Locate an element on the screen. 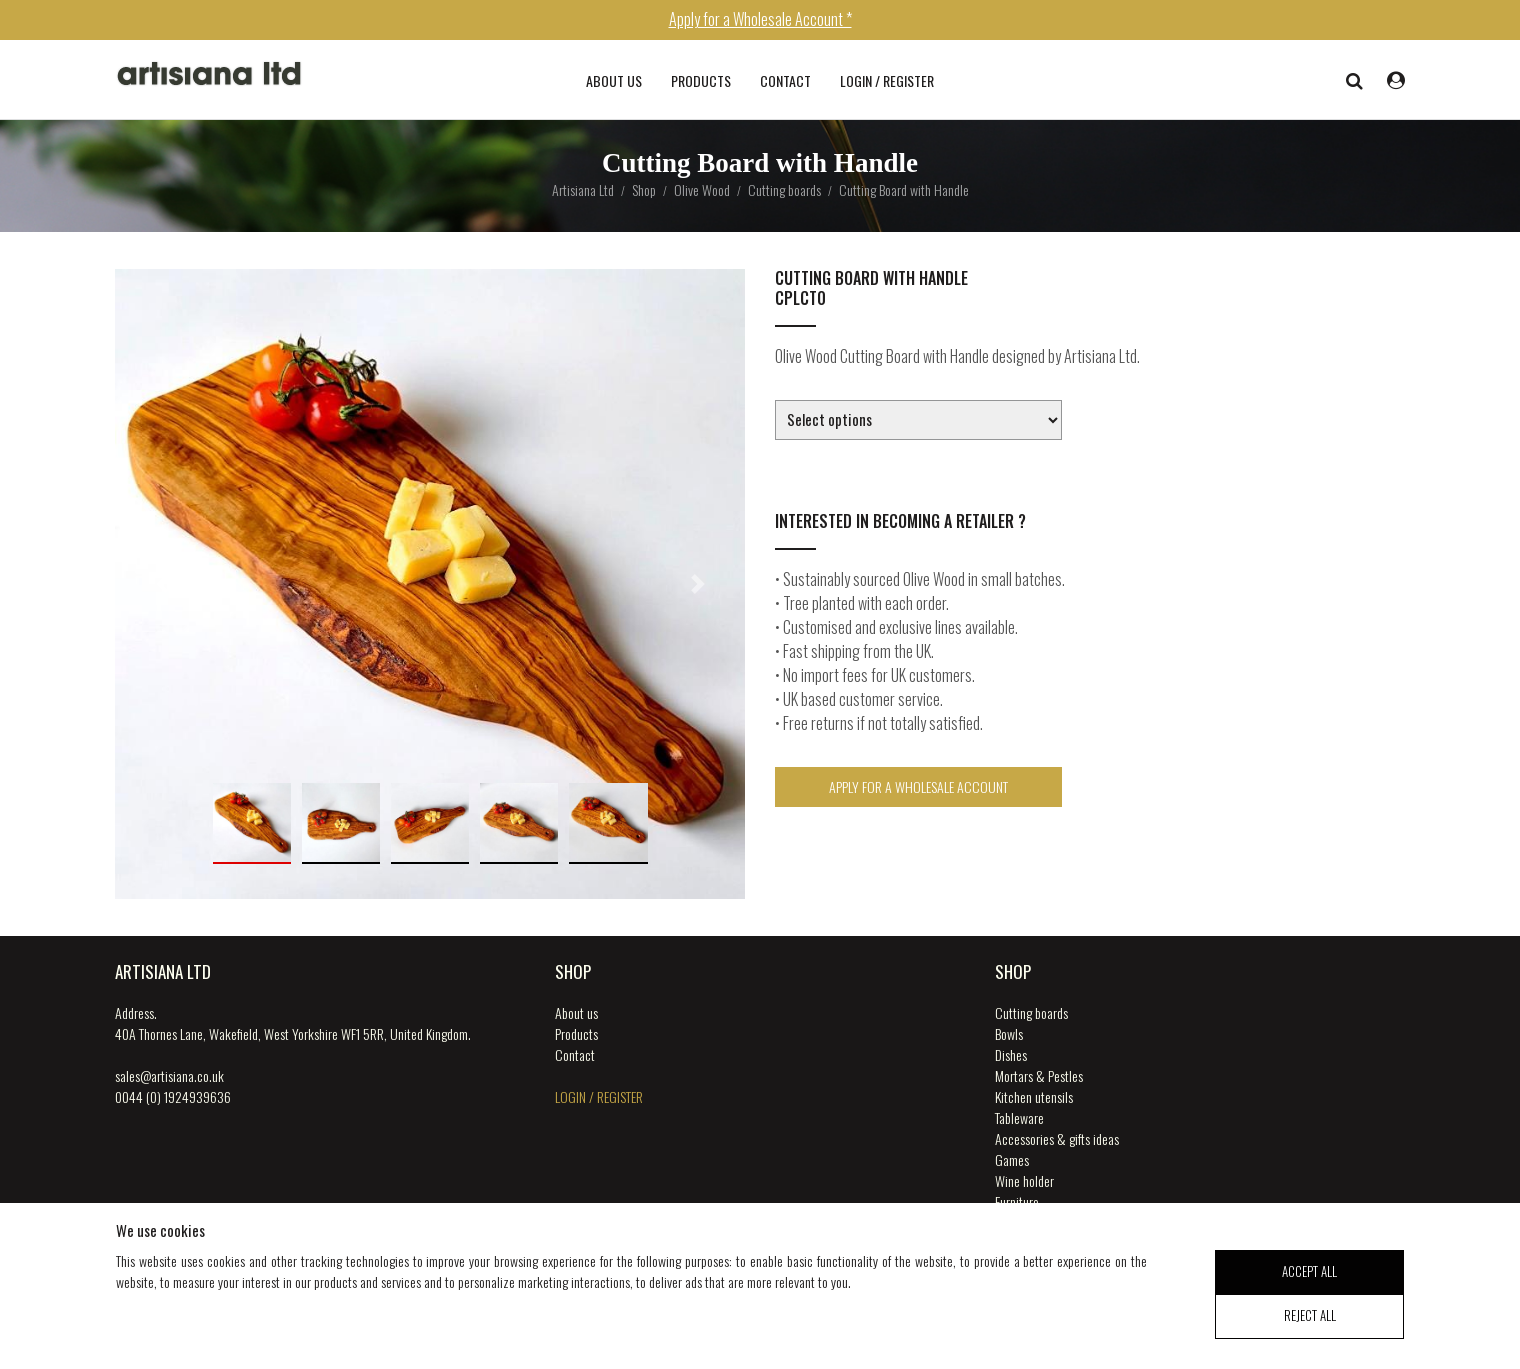 This screenshot has width=1520, height=1369. Wine holder is located at coordinates (1024, 1180).